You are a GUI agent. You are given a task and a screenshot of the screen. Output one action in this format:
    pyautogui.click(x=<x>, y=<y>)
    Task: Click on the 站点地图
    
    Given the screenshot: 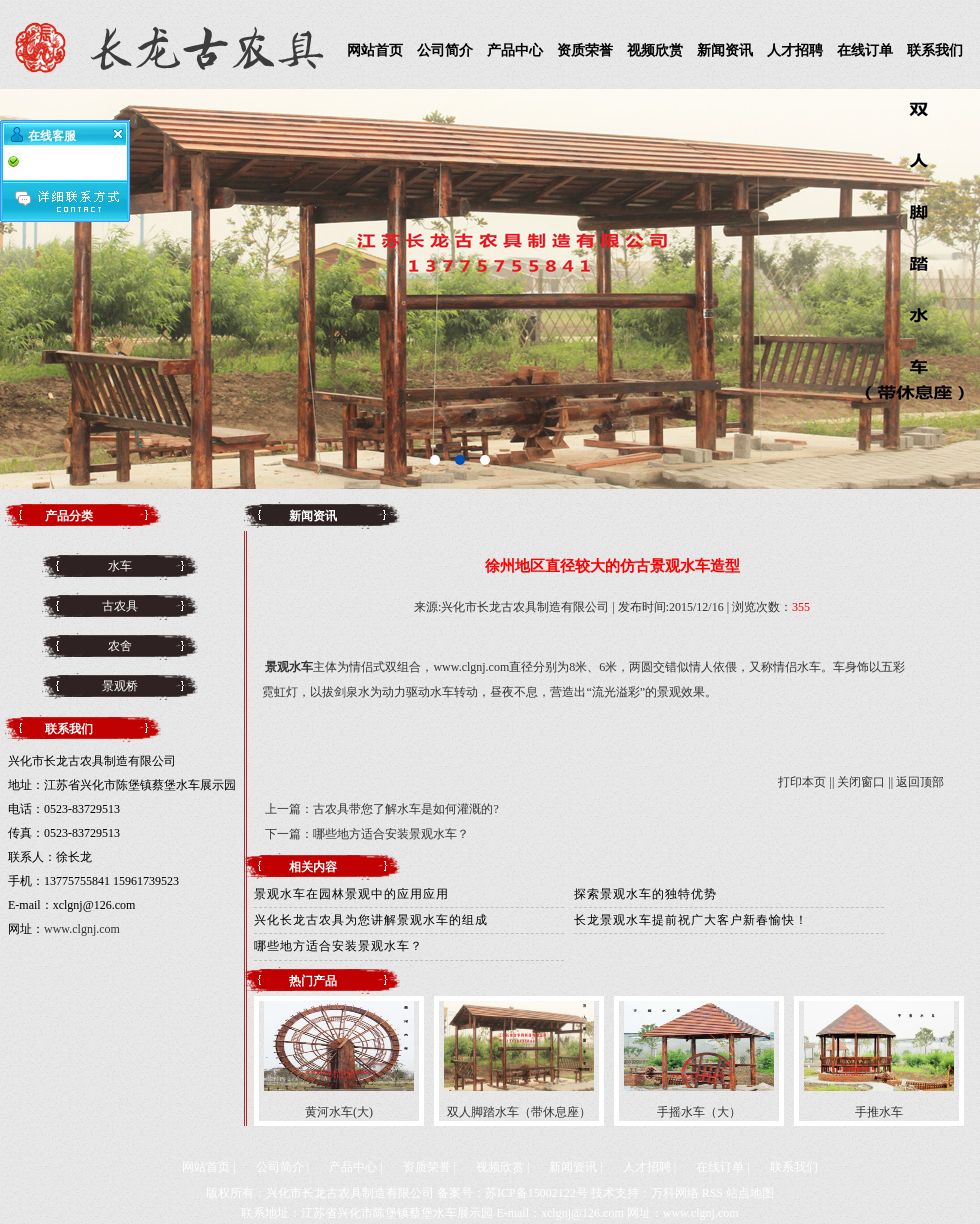 What is the action you would take?
    pyautogui.click(x=750, y=1193)
    